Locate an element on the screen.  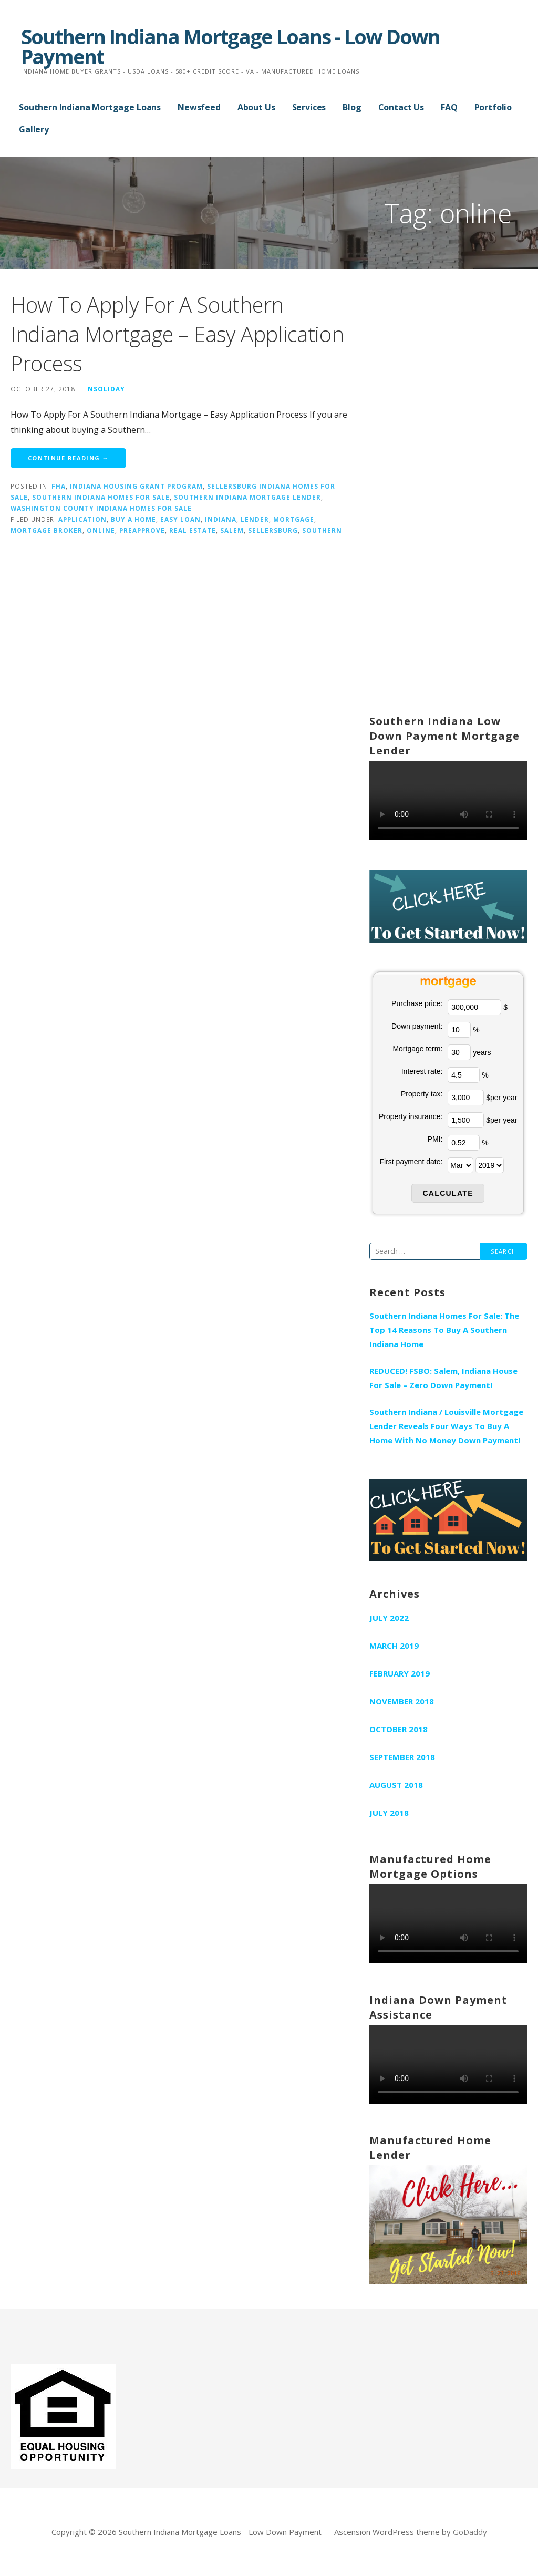
September 2018 is located at coordinates (402, 1757).